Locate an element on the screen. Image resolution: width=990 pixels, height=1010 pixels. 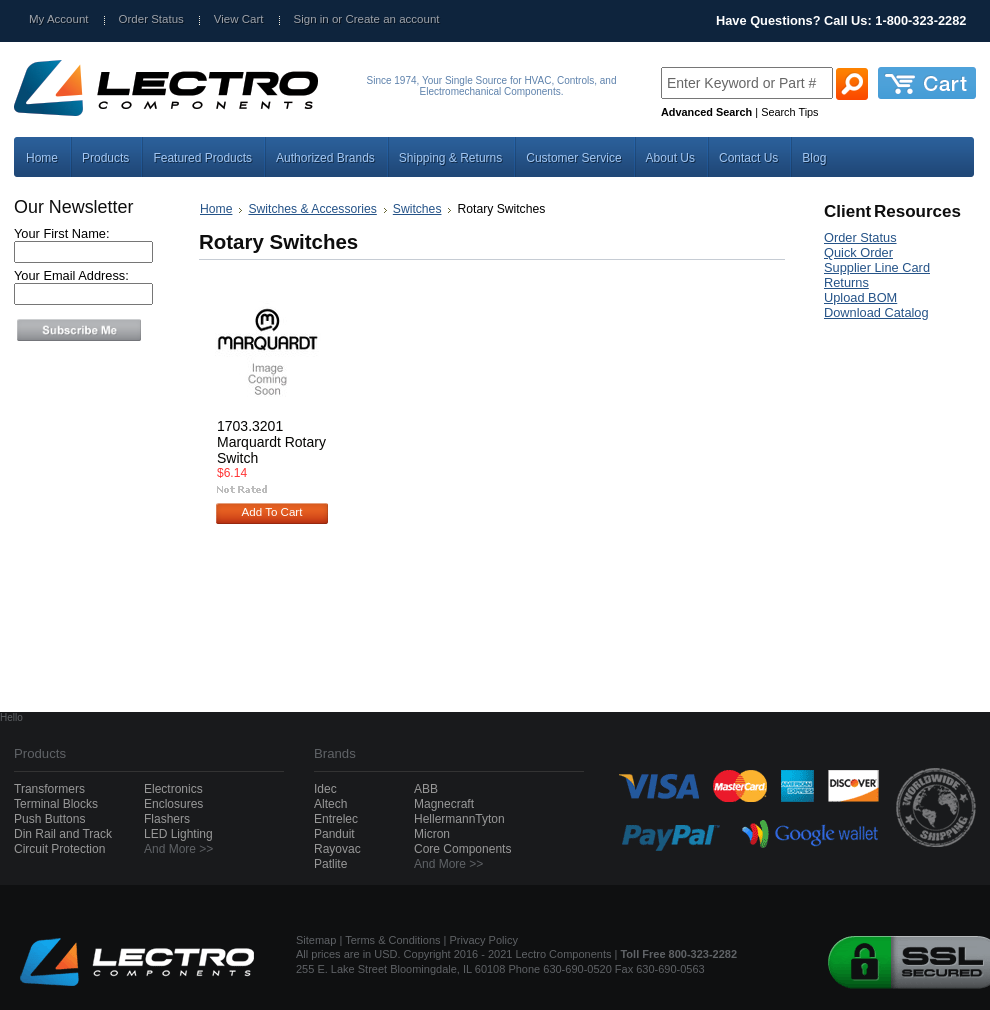
Search Tips is located at coordinates (789, 112).